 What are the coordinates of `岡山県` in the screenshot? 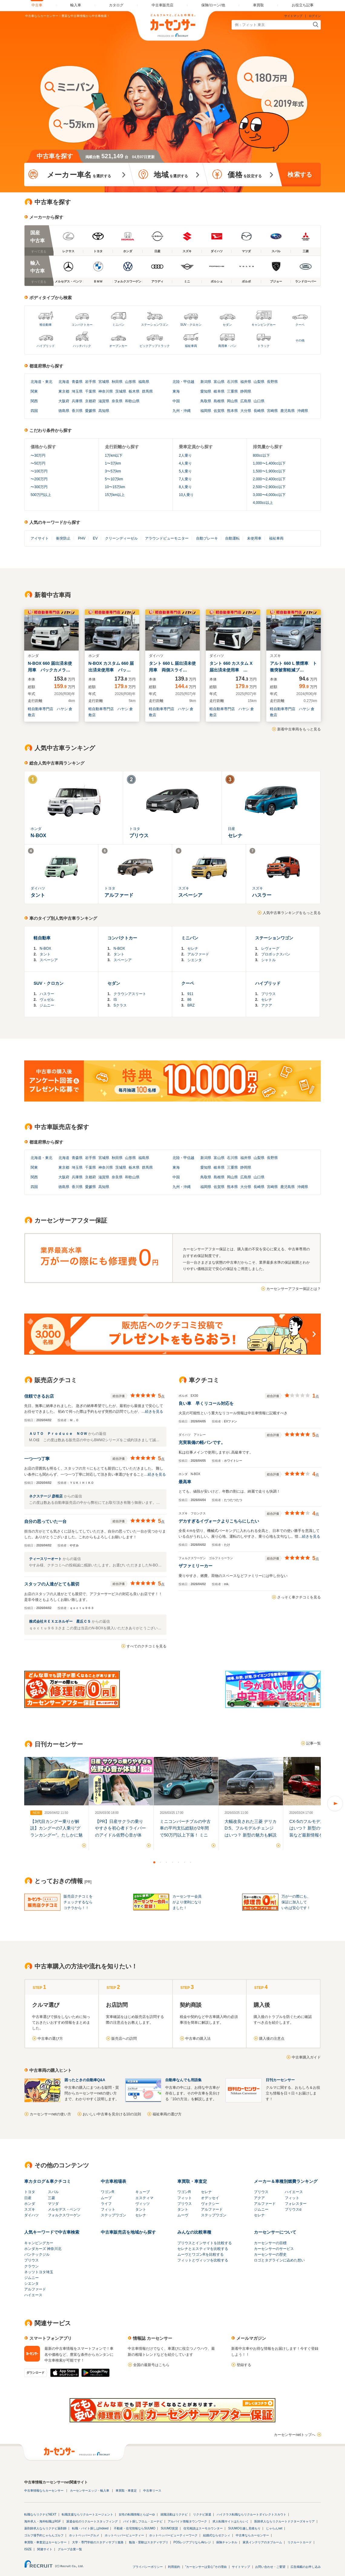 It's located at (232, 401).